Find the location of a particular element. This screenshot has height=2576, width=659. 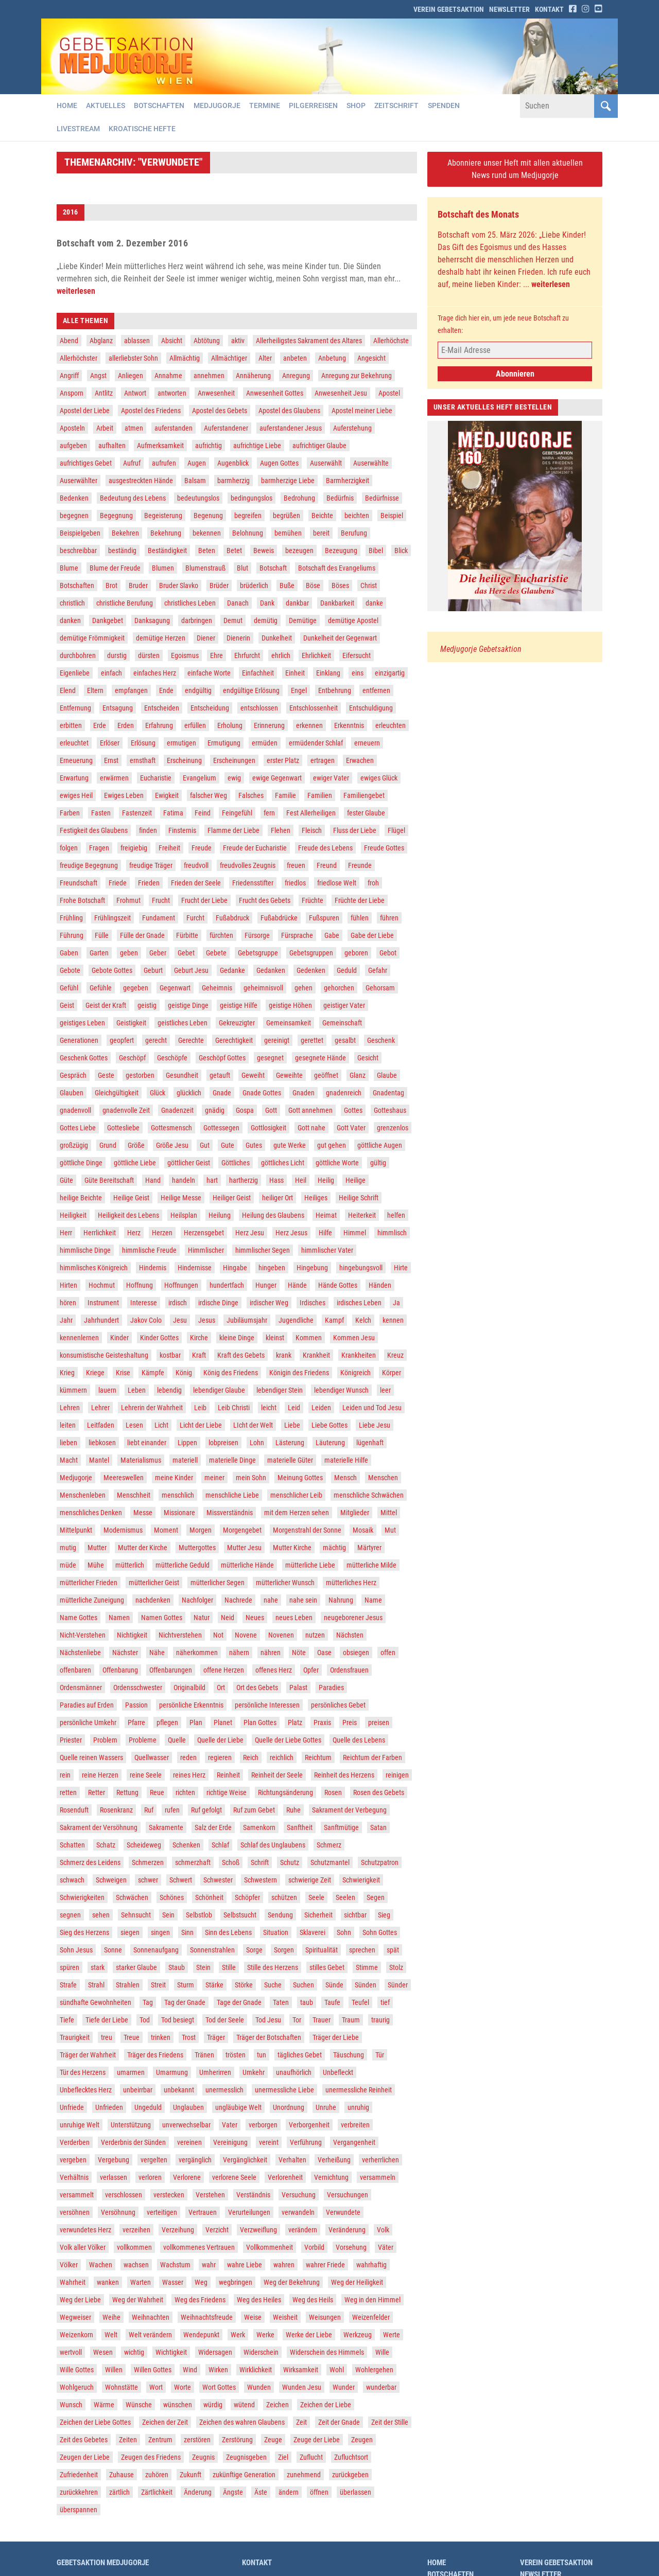

ewige Gegenwart is located at coordinates (277, 778).